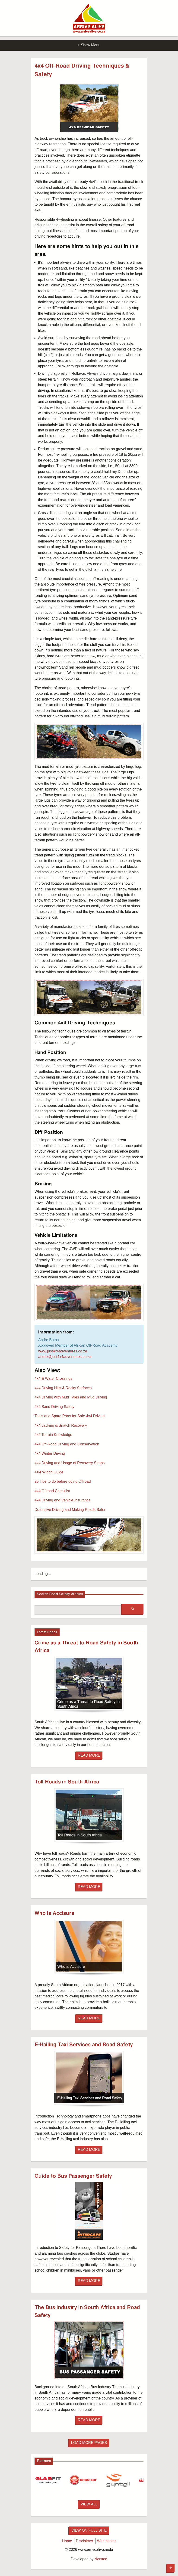  I want to click on 4x4 Jacking & Snatch Recovery, so click(61, 1425).